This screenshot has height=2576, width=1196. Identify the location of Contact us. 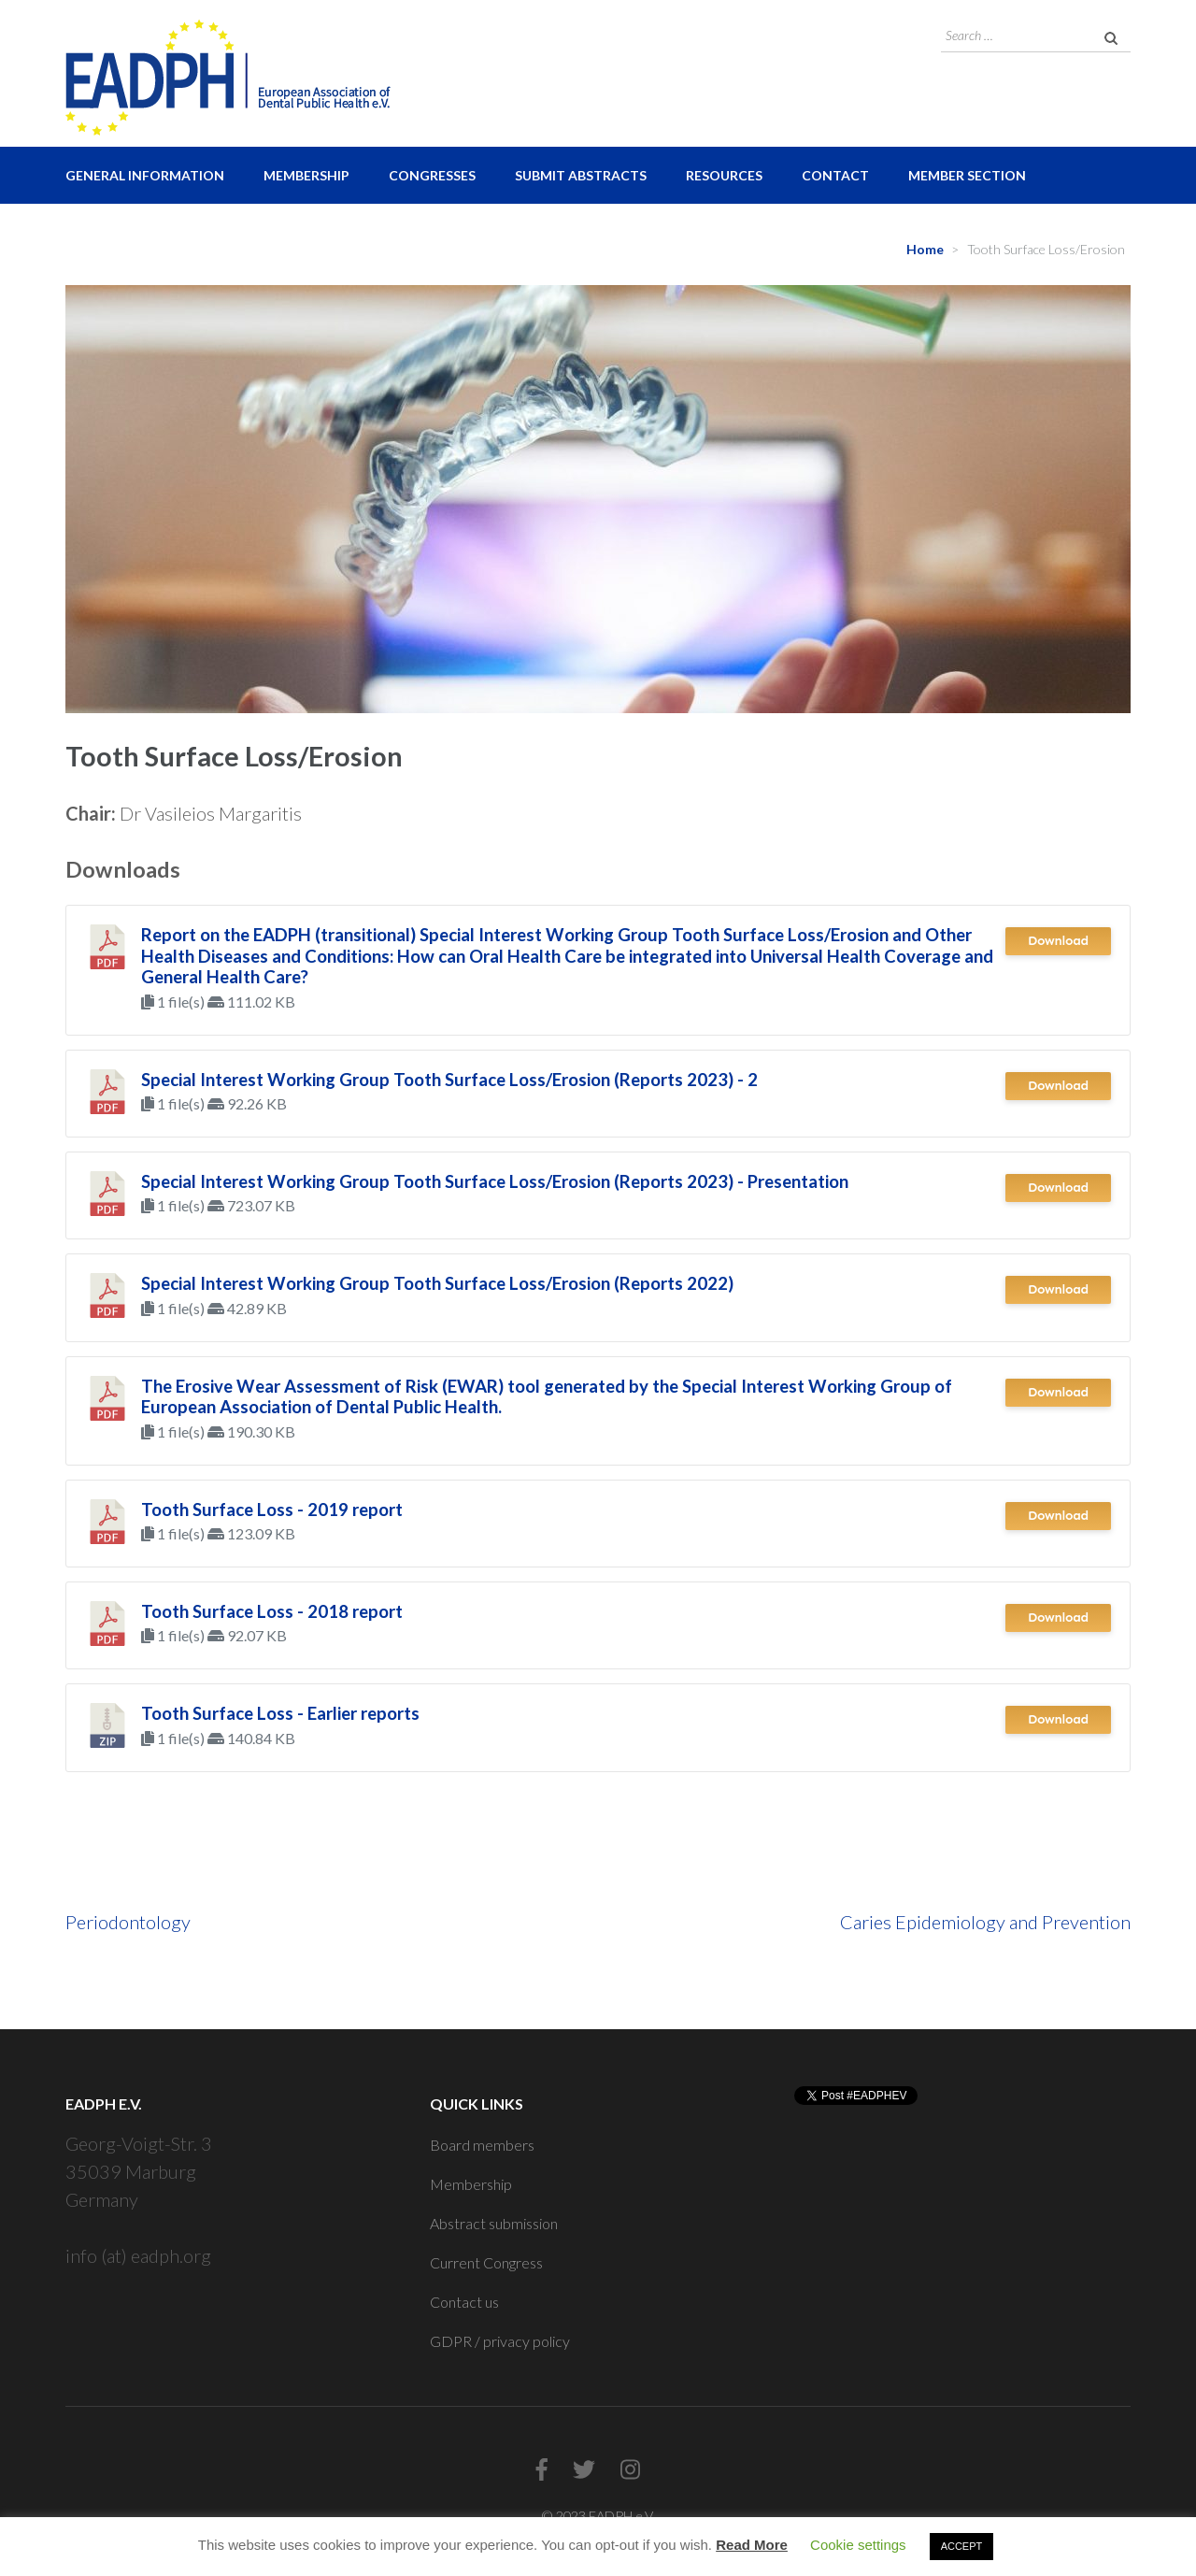
(464, 2302).